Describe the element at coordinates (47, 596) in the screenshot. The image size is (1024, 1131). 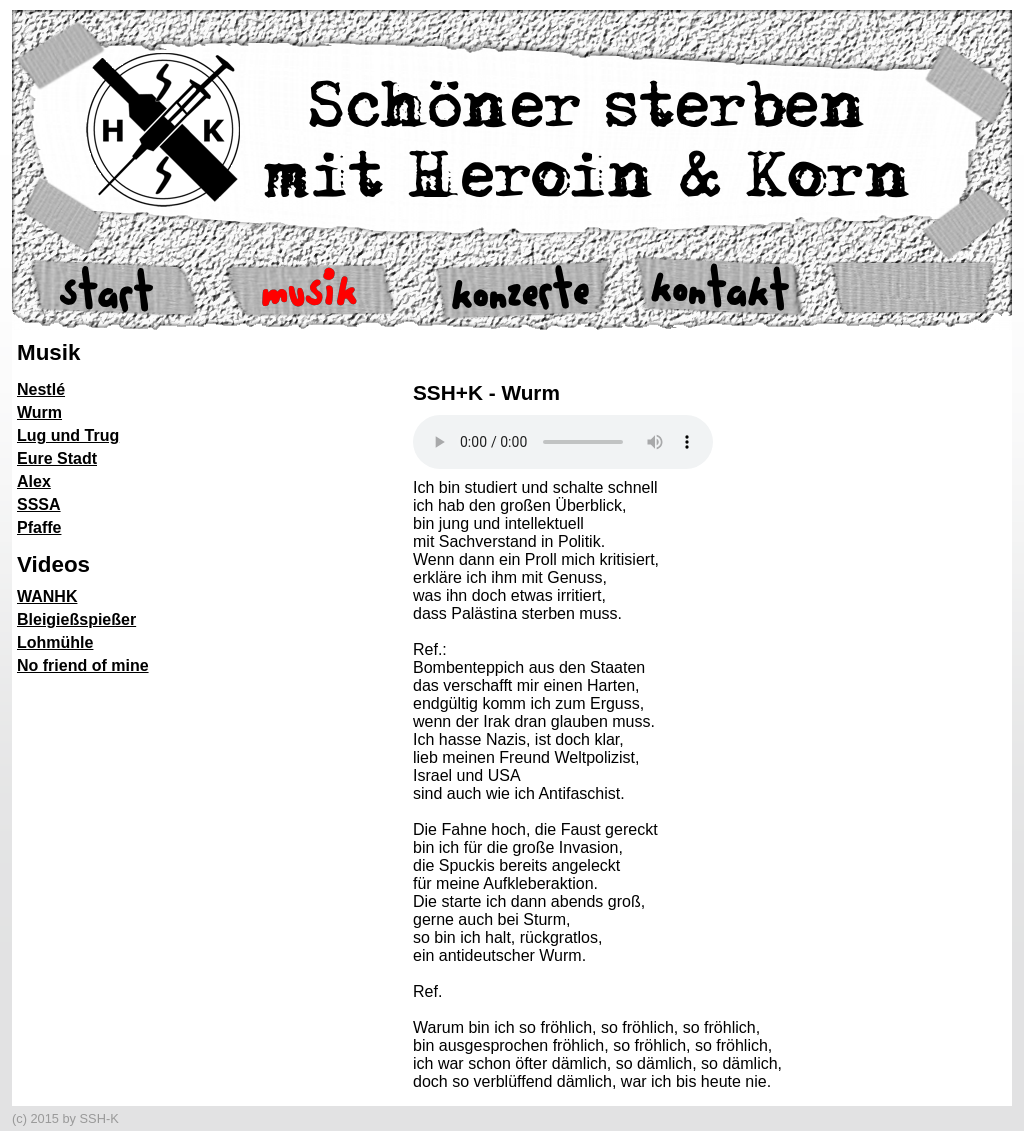
I see `WANHK` at that location.